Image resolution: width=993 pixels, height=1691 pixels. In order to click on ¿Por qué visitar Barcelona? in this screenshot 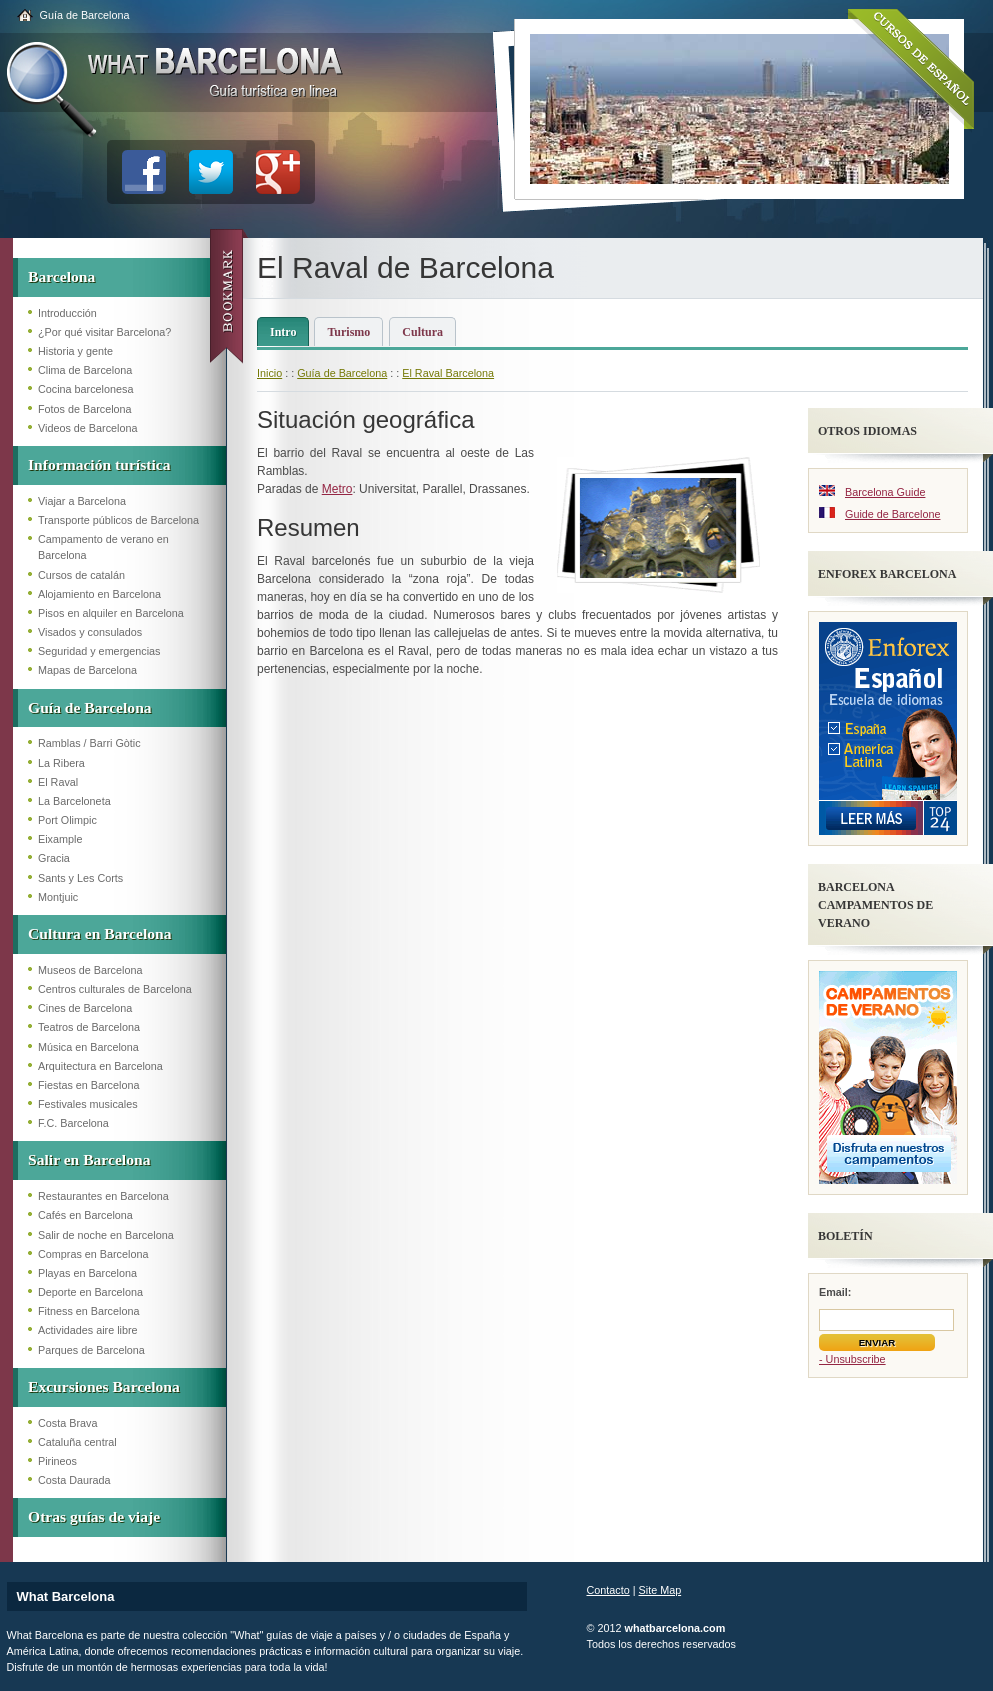, I will do `click(104, 332)`.